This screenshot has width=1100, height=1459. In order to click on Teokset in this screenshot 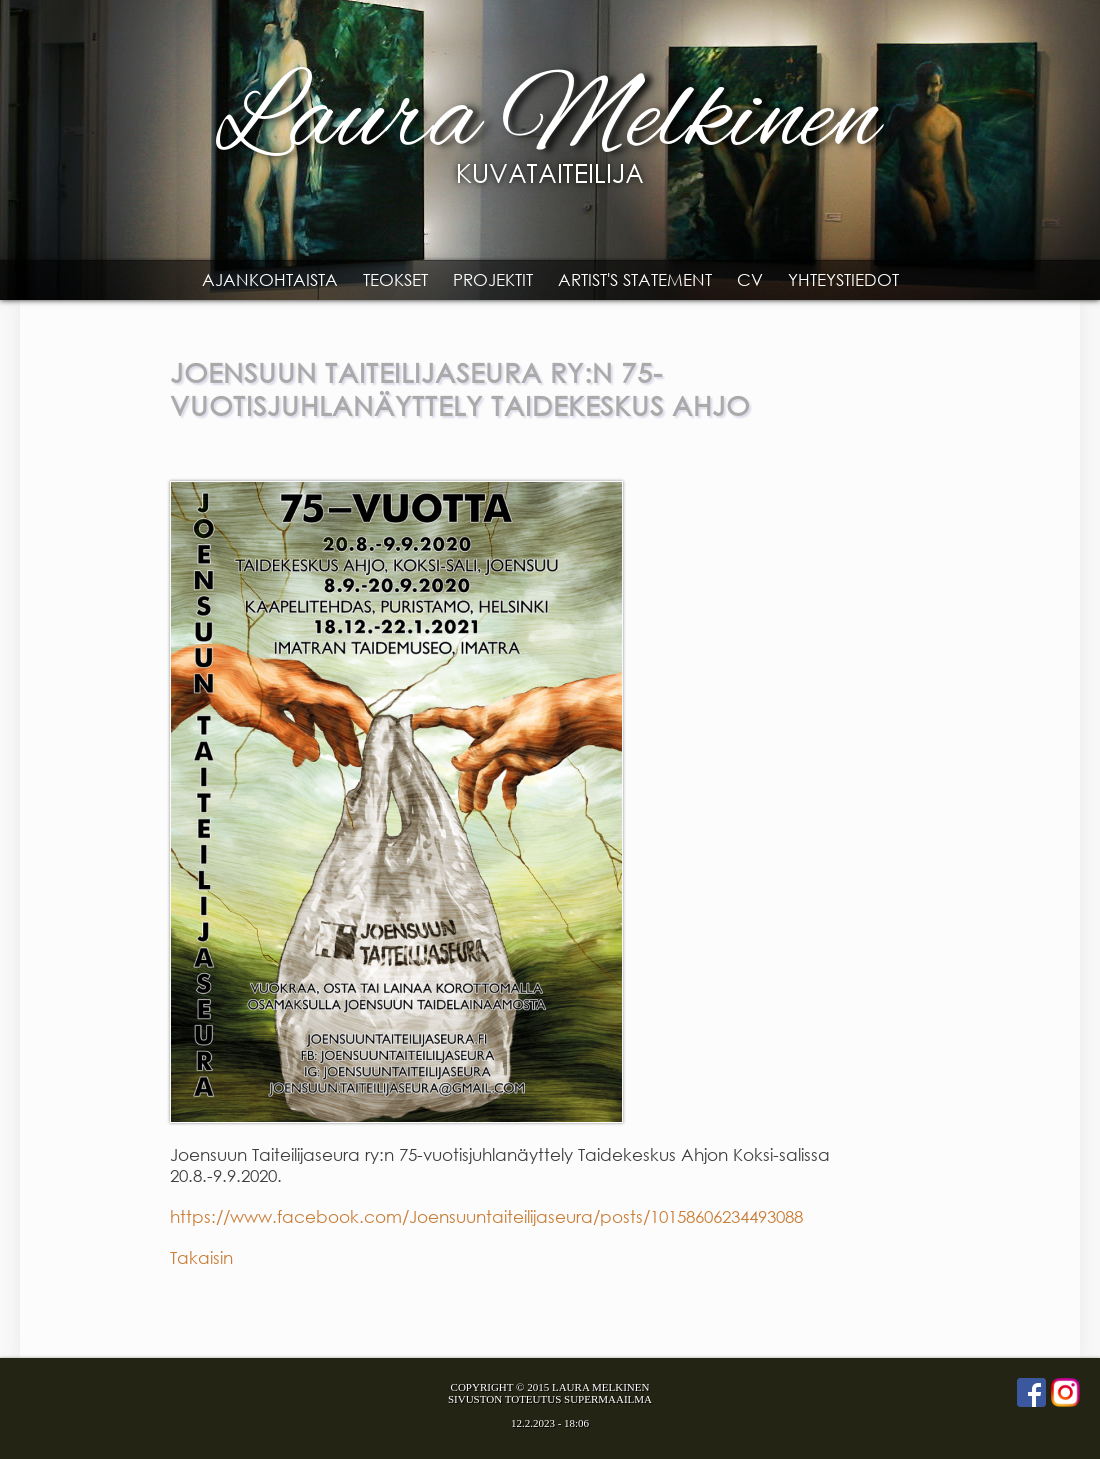, I will do `click(395, 279)`.